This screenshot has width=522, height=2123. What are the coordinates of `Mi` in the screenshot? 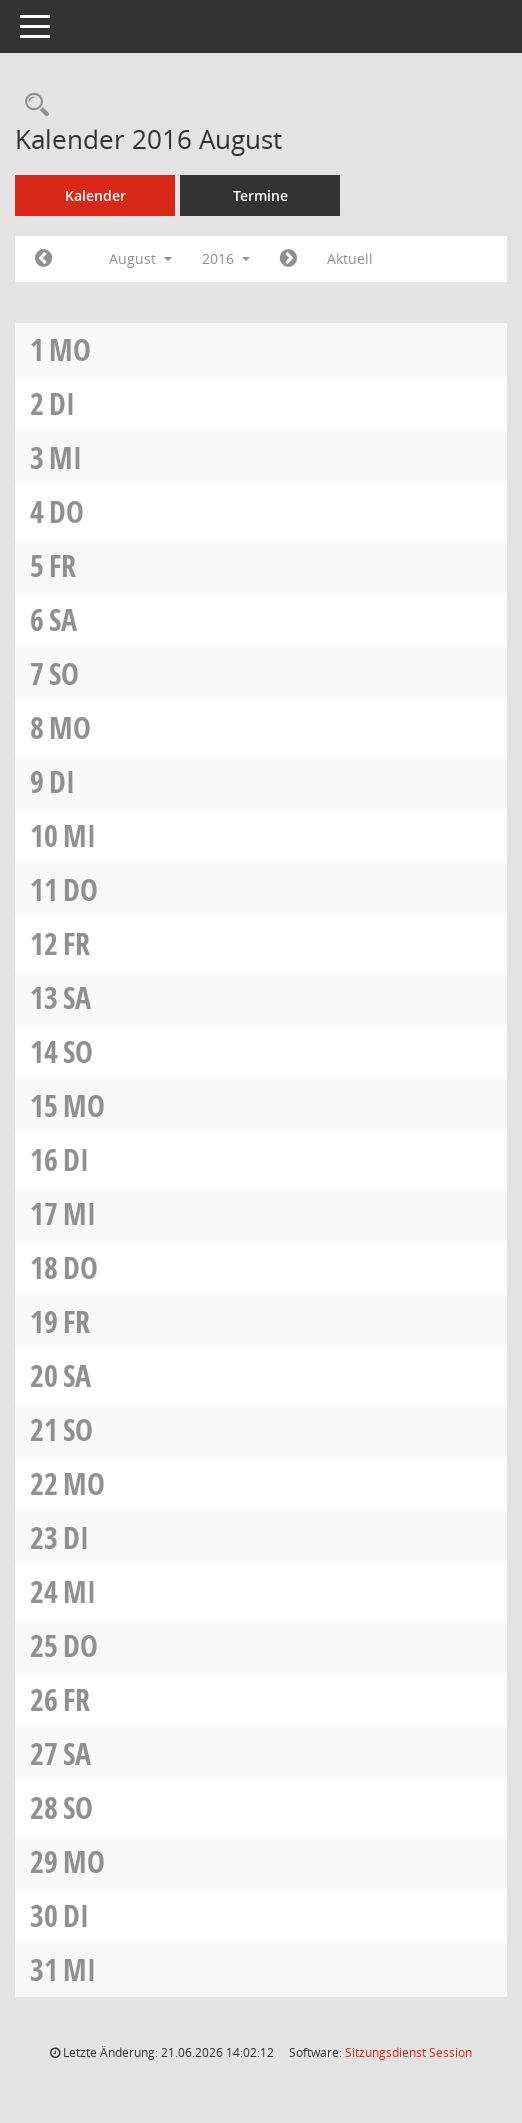 It's located at (65, 457).